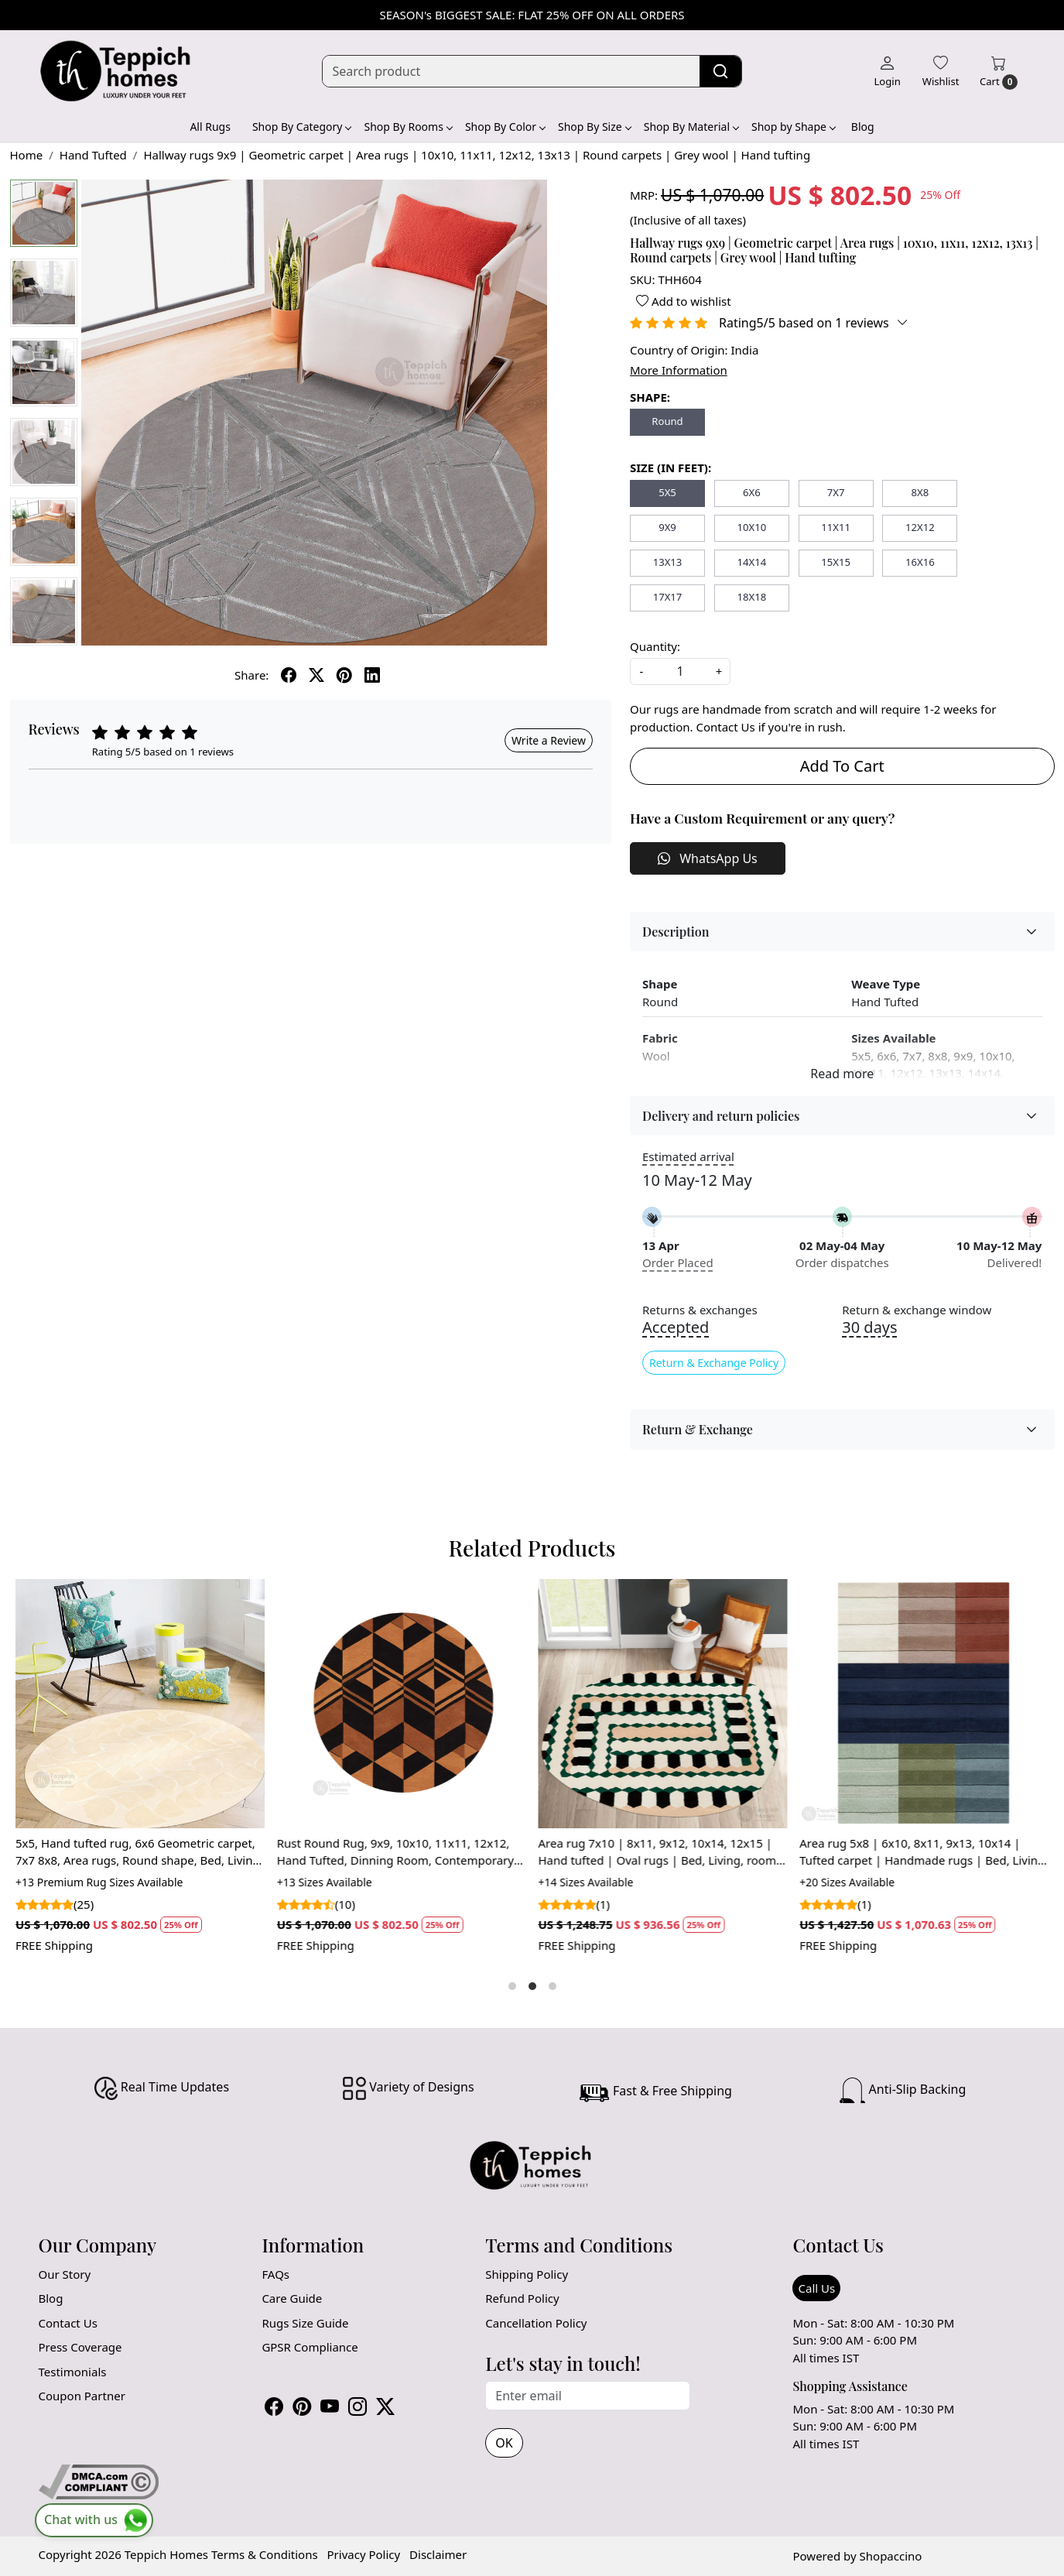  I want to click on Shop By Rooms, so click(407, 126).